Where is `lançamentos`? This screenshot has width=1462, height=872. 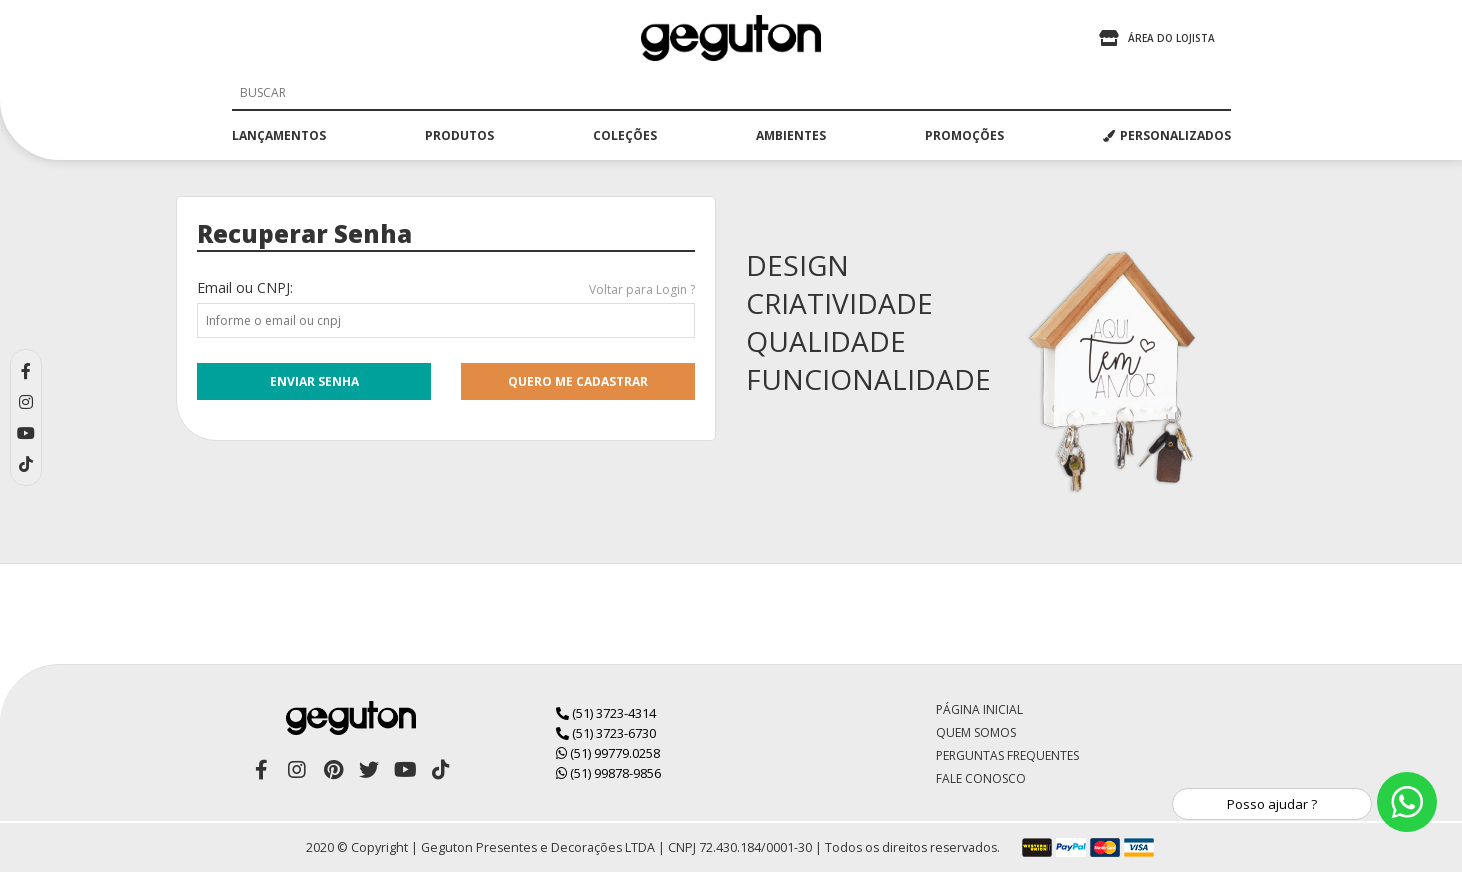
lançamentos is located at coordinates (279, 135).